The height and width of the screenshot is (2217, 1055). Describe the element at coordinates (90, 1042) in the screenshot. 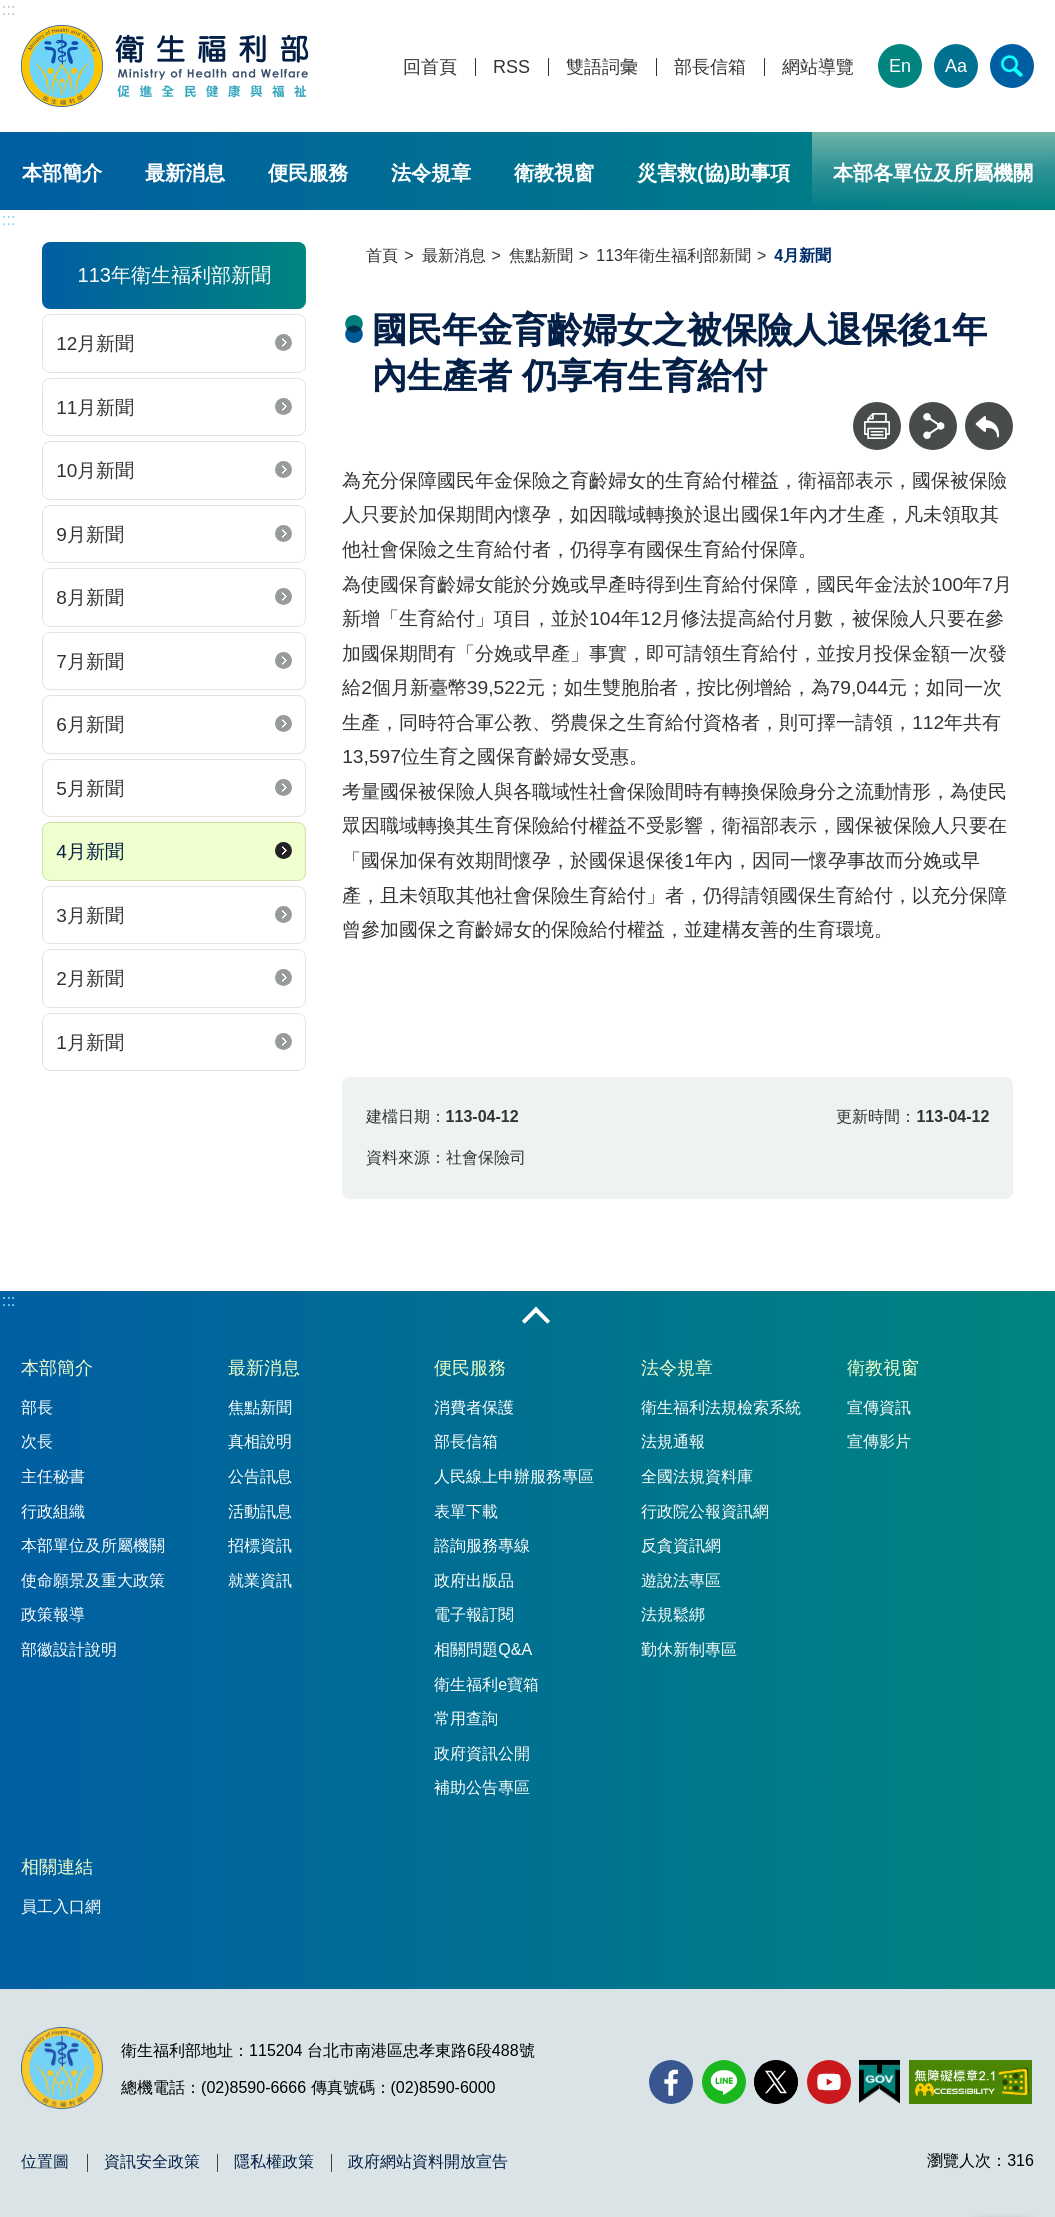

I see `1月新聞` at that location.